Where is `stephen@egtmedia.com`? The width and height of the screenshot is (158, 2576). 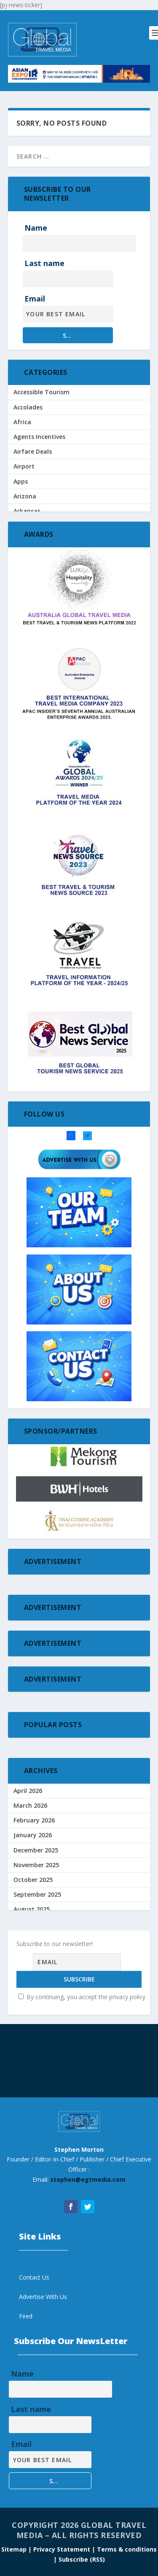
stephen@egtmedia.com is located at coordinates (88, 2179).